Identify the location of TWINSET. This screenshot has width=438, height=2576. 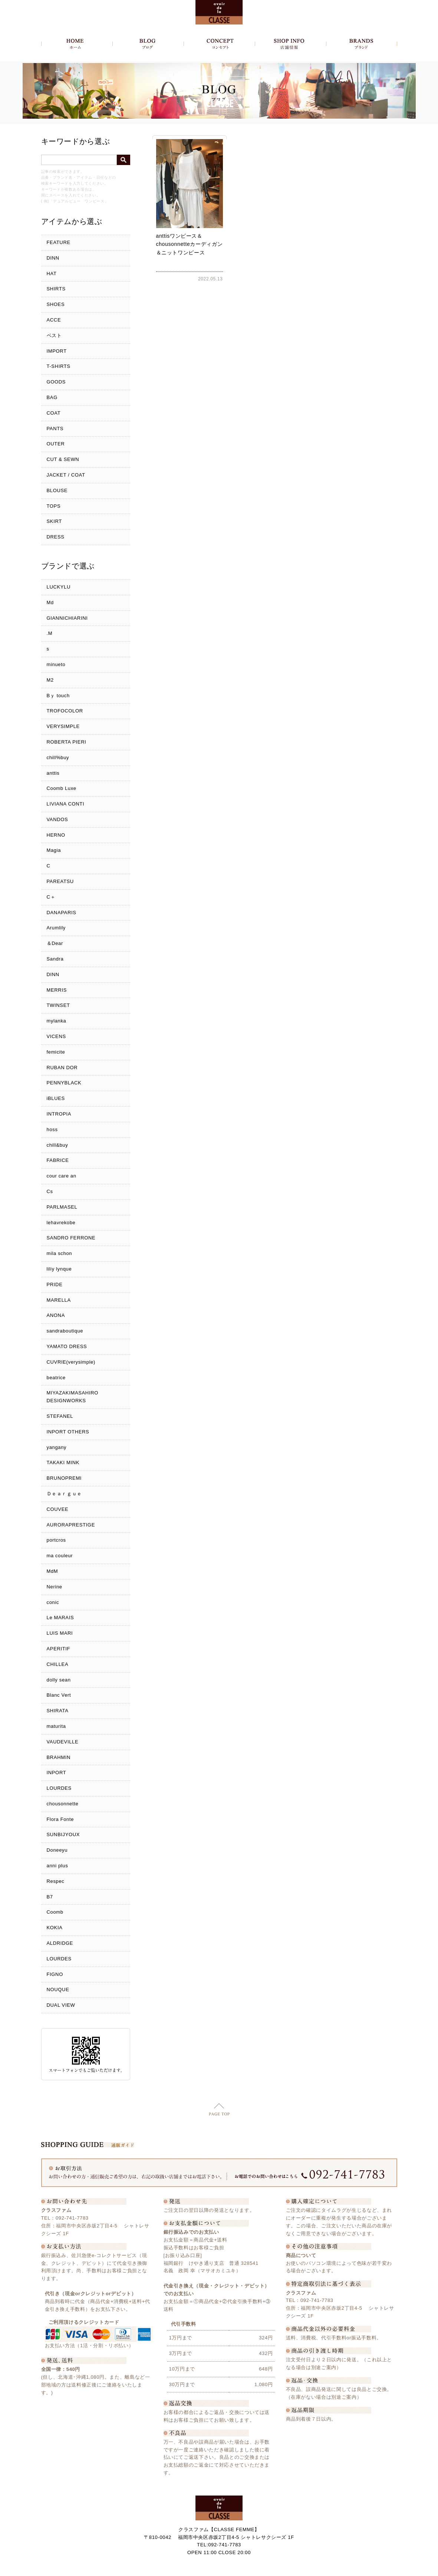
(58, 1005).